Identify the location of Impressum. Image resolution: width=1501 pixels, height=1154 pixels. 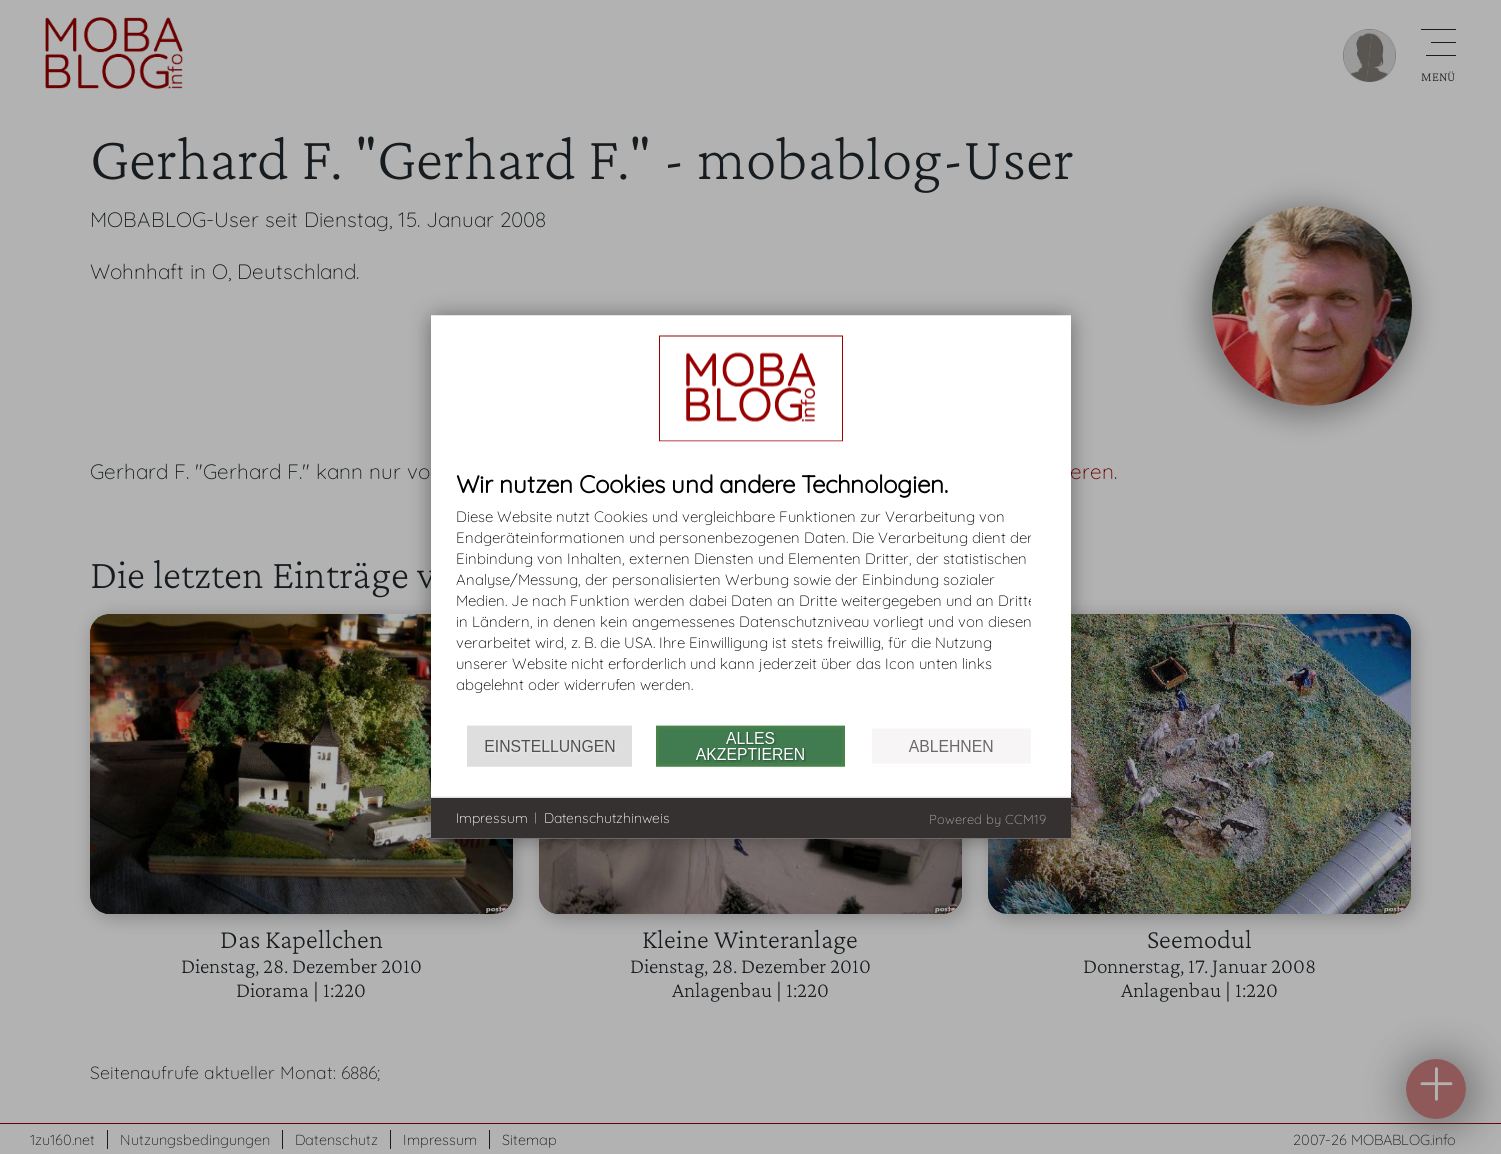
(492, 817).